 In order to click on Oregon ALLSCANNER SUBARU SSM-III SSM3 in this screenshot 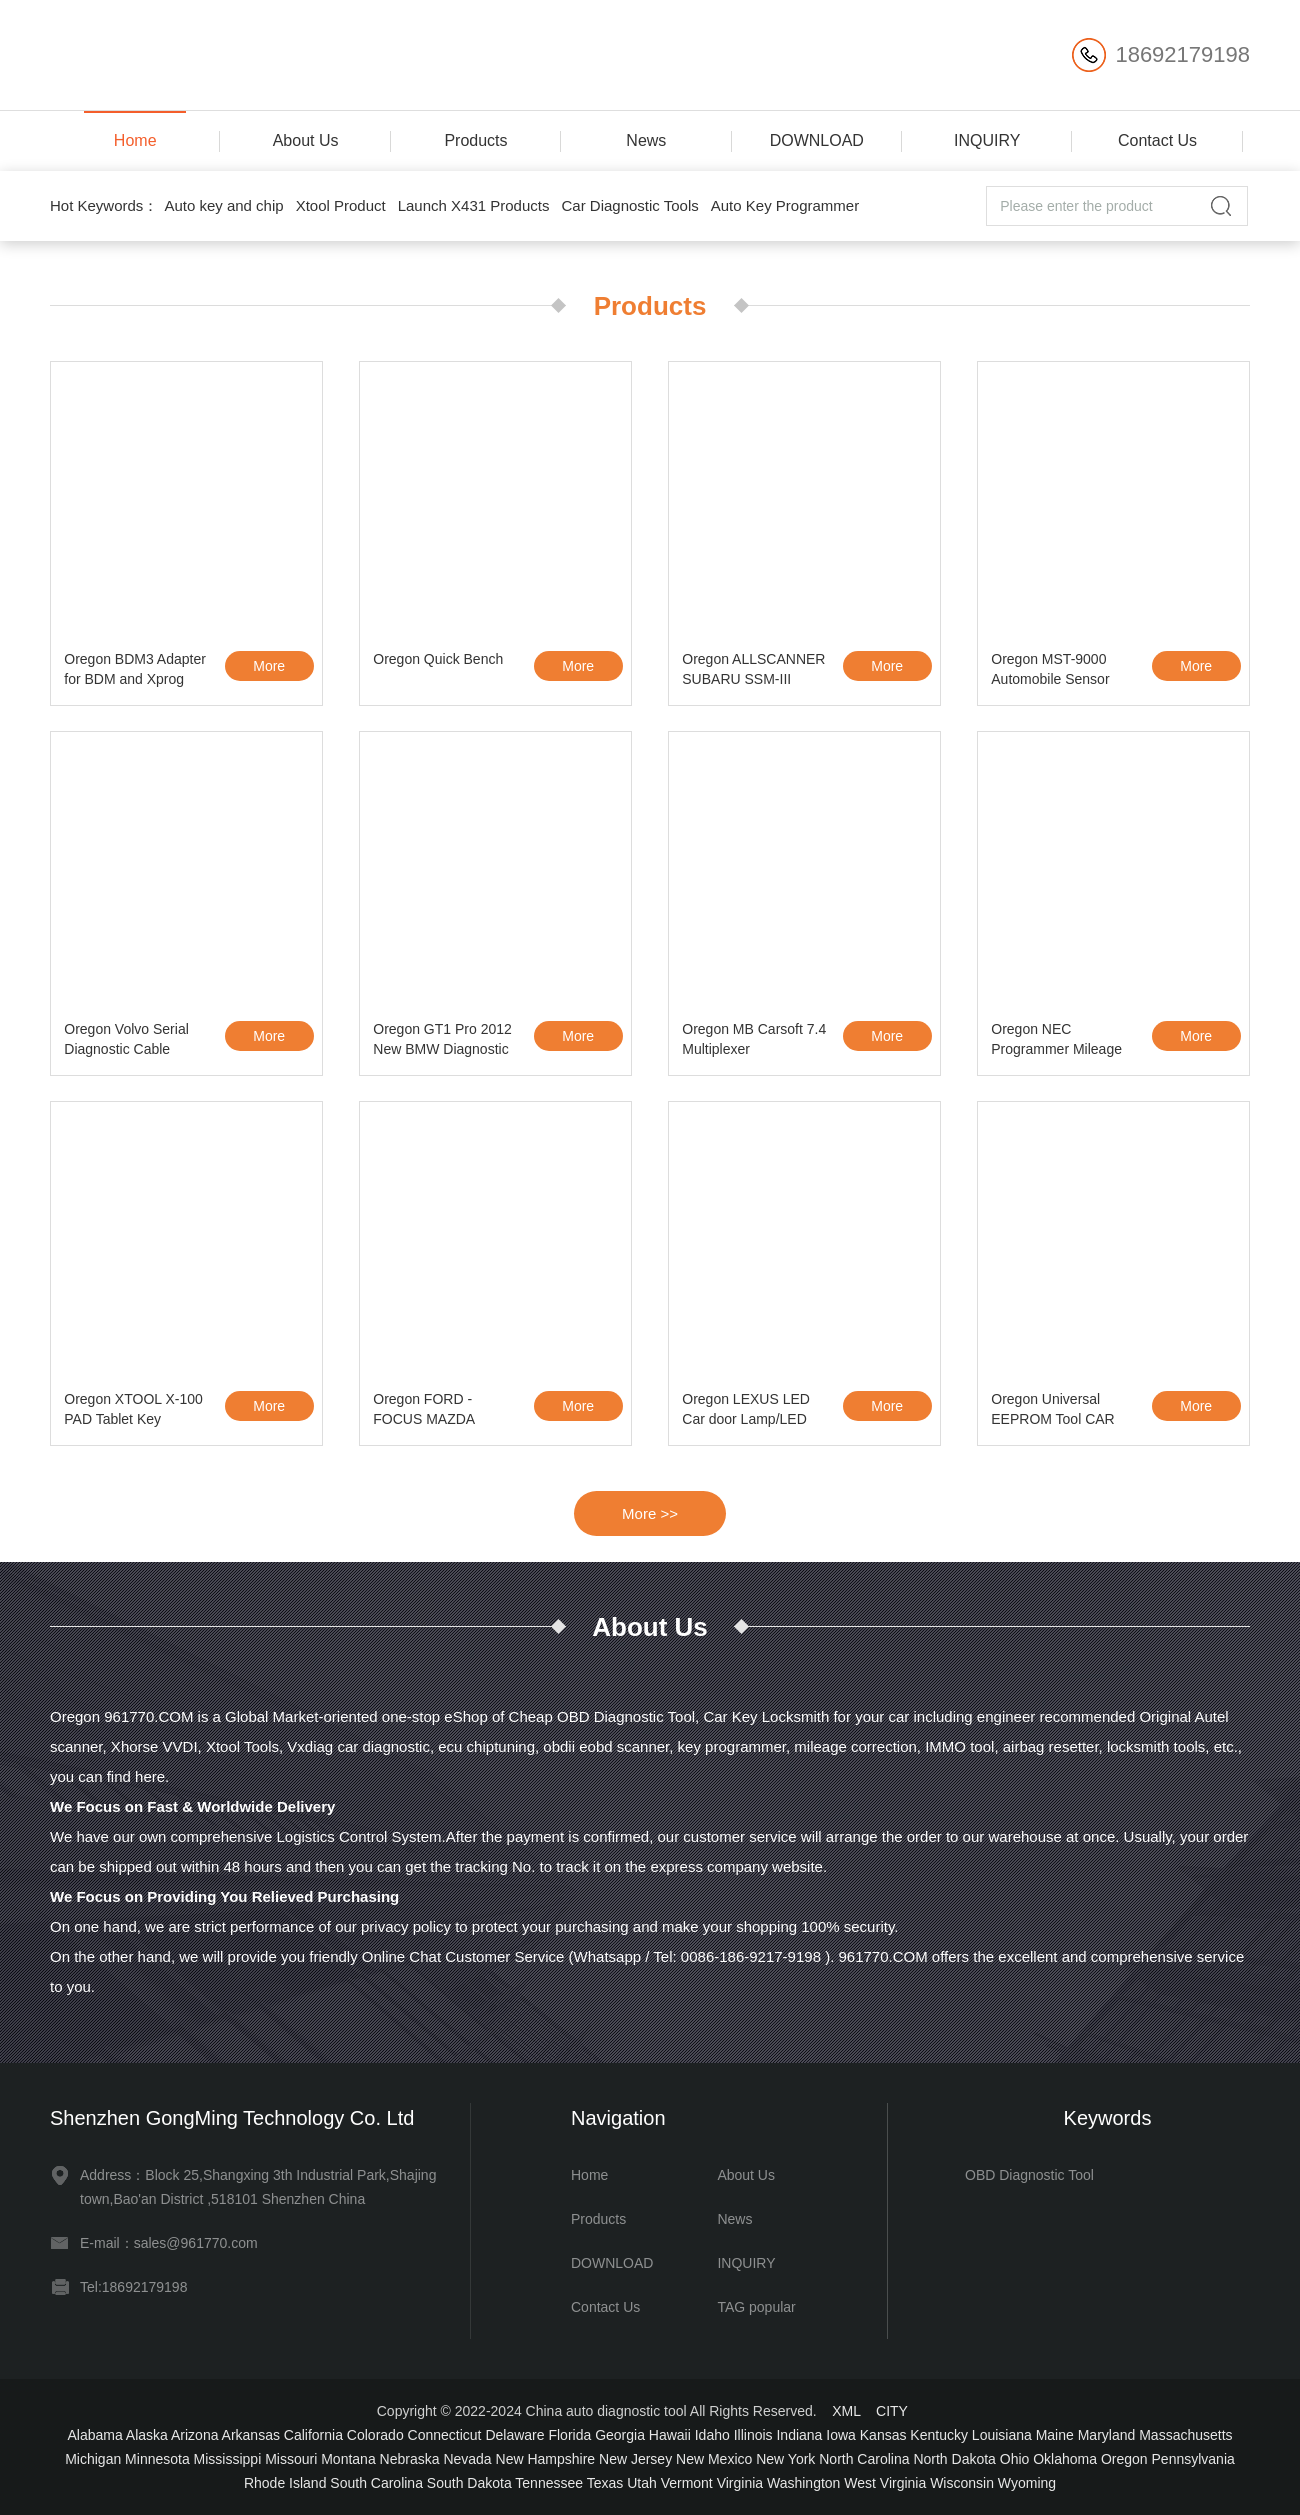, I will do `click(753, 672)`.